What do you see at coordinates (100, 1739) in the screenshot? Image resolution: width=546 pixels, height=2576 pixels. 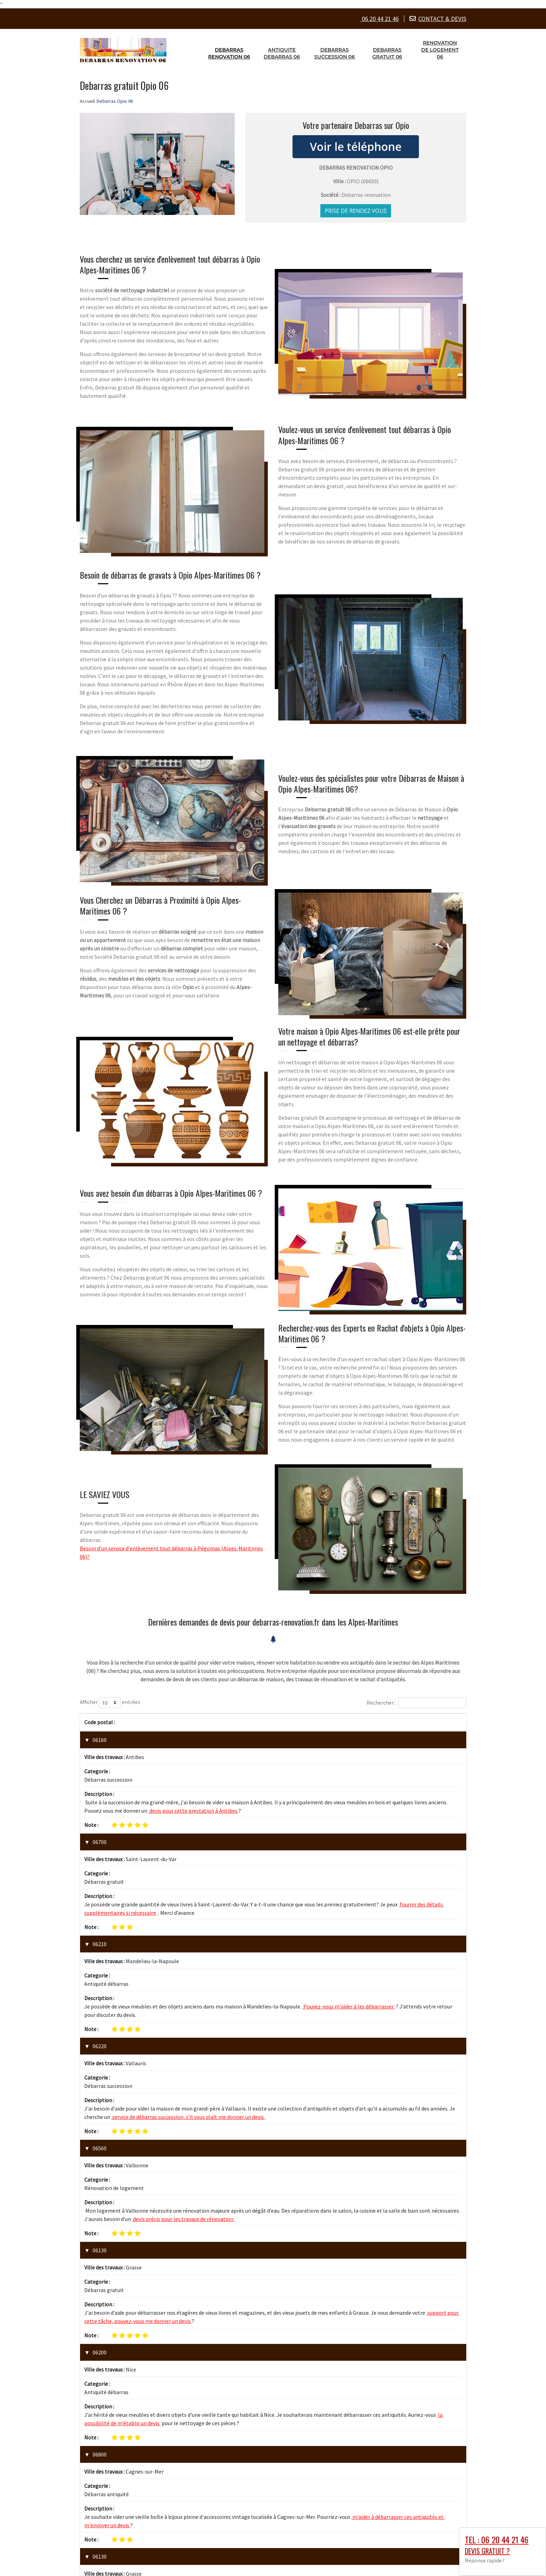 I see `06160` at bounding box center [100, 1739].